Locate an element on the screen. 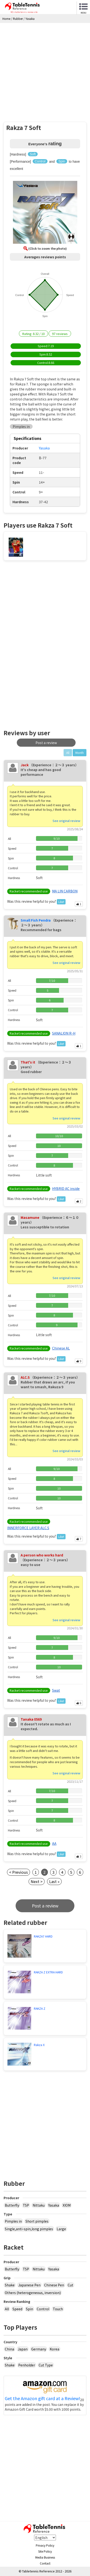 The height and width of the screenshot is (2576, 90). XIOM is located at coordinates (67, 2205).